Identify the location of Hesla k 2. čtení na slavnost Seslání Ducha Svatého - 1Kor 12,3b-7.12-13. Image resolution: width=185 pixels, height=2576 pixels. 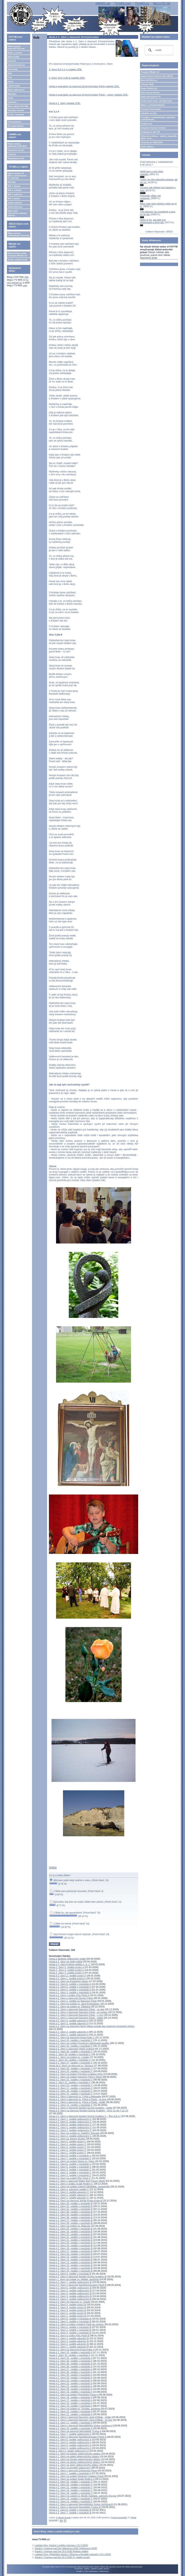
(88, 2110).